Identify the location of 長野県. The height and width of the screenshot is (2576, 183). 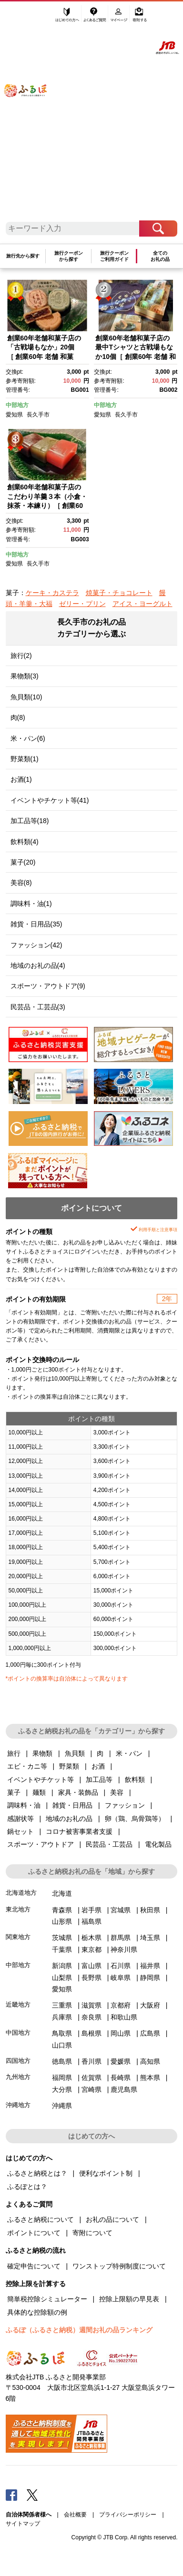
(91, 1977).